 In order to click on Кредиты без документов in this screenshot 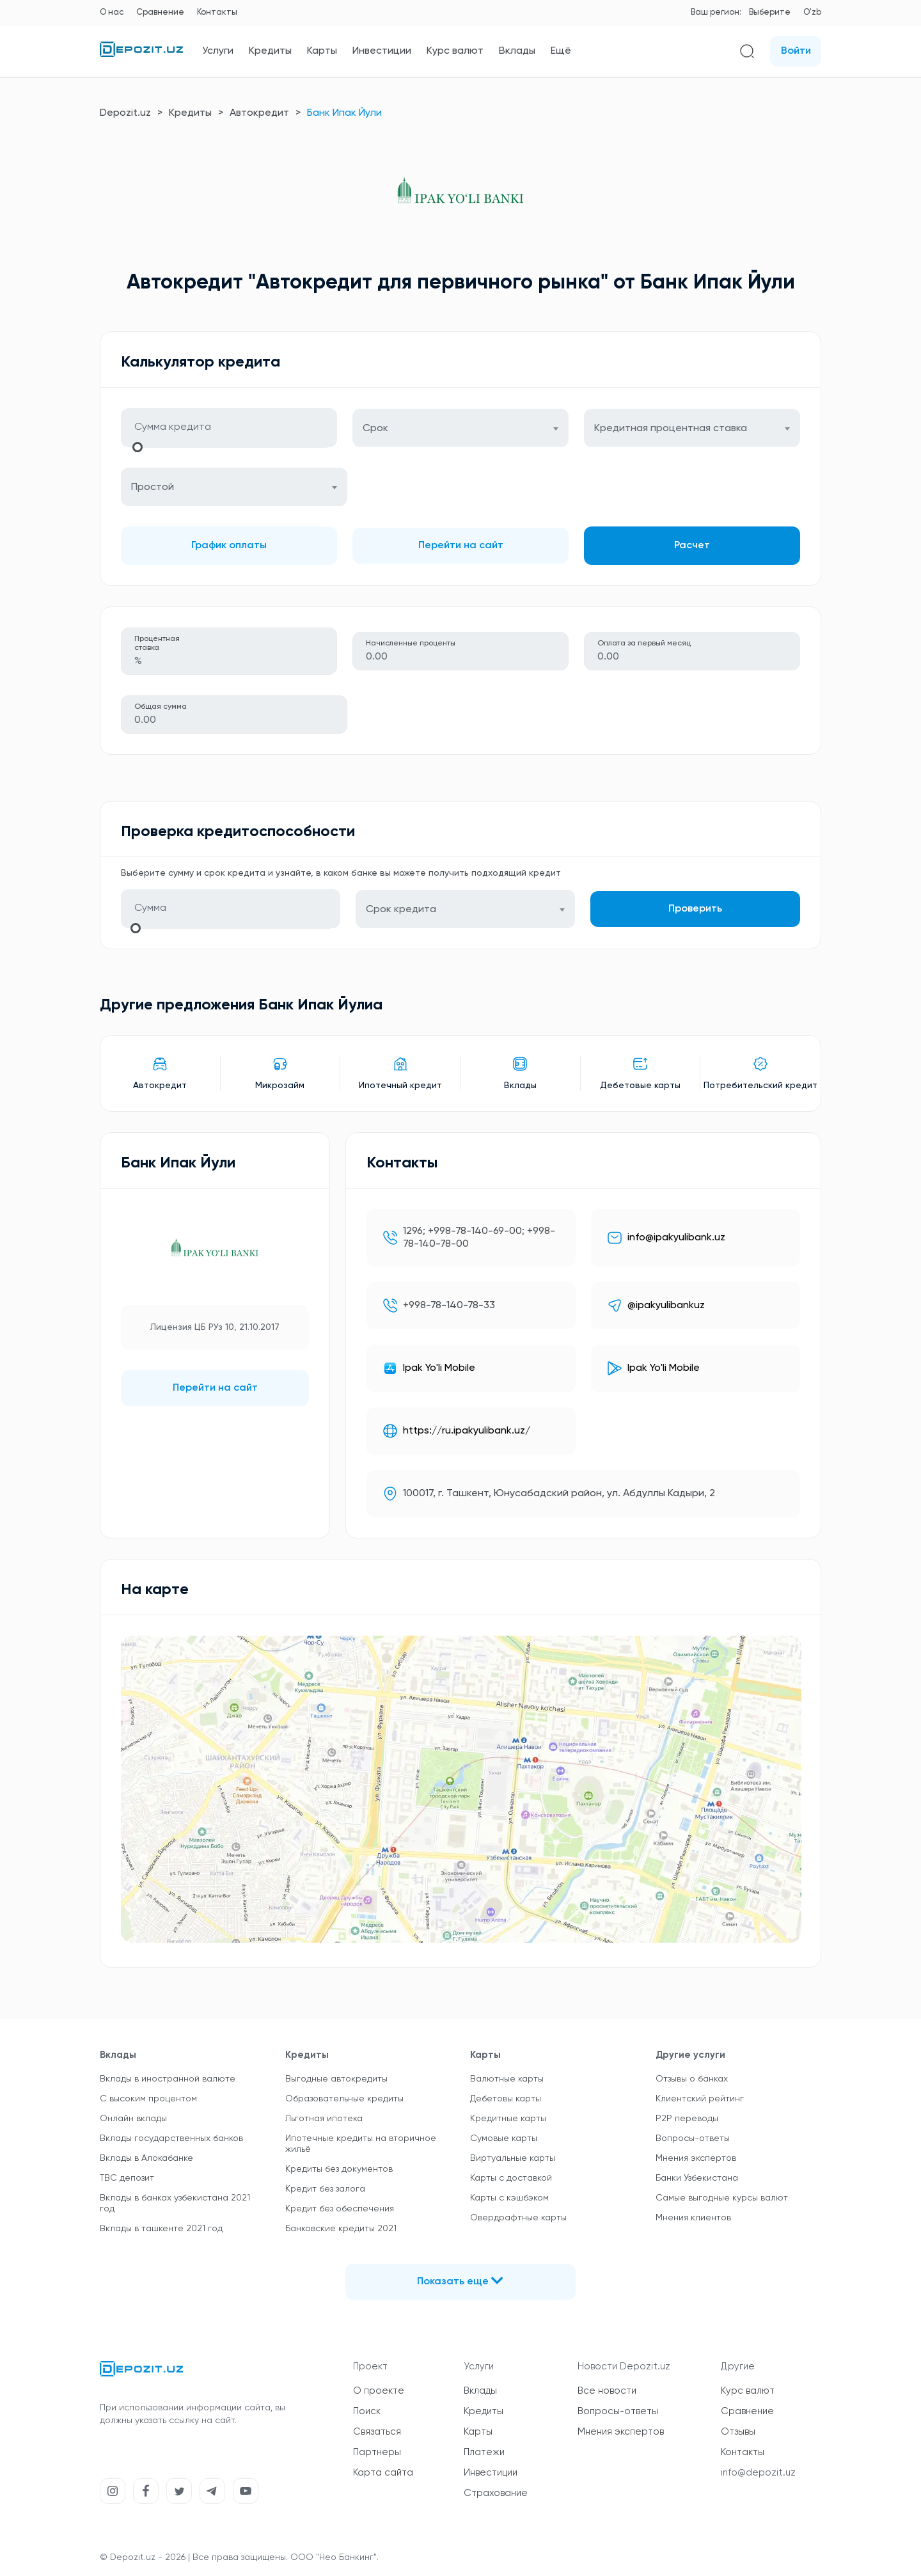, I will do `click(339, 2169)`.